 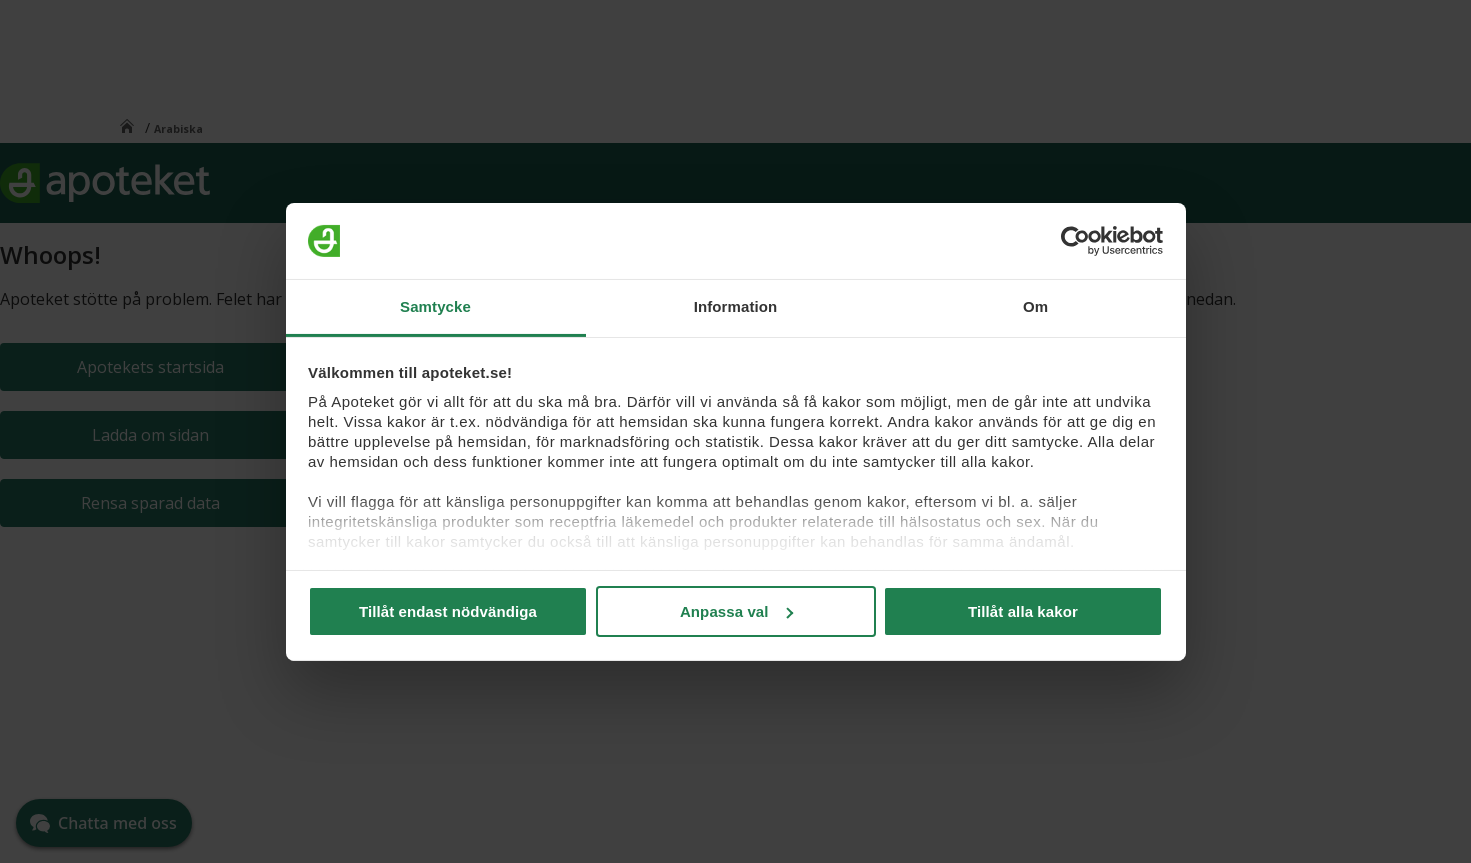 I want to click on Information [tab], so click(x=736, y=306).